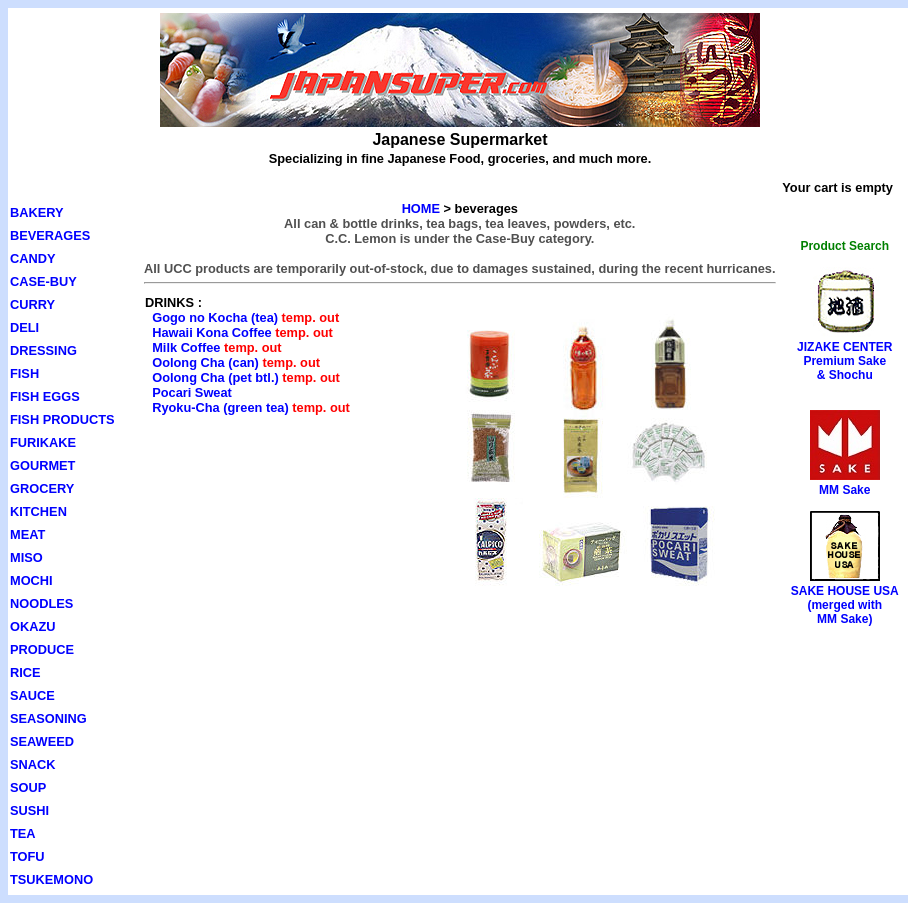 Image resolution: width=908 pixels, height=903 pixels. I want to click on CURRY, so click(32, 304).